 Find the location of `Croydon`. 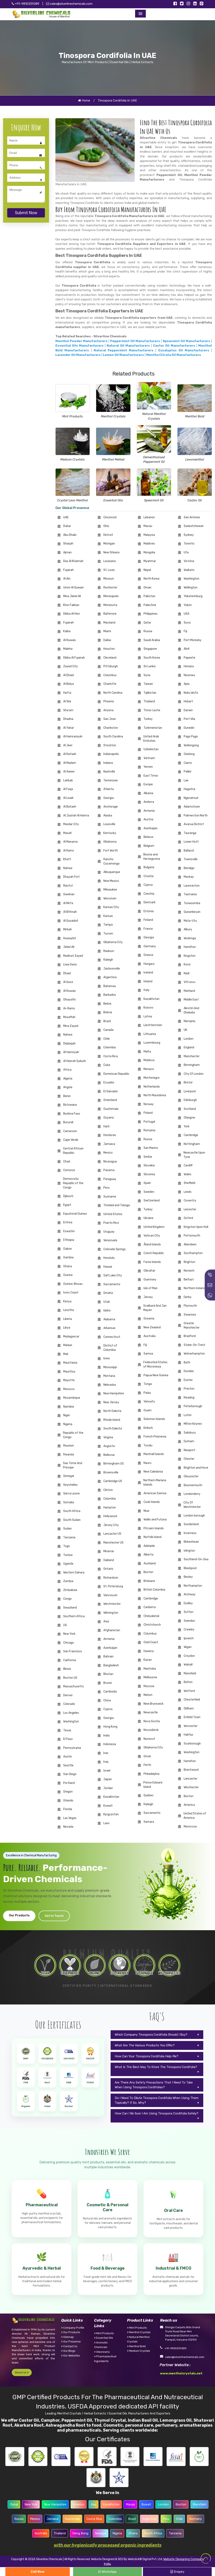

Croydon is located at coordinates (186, 1656).